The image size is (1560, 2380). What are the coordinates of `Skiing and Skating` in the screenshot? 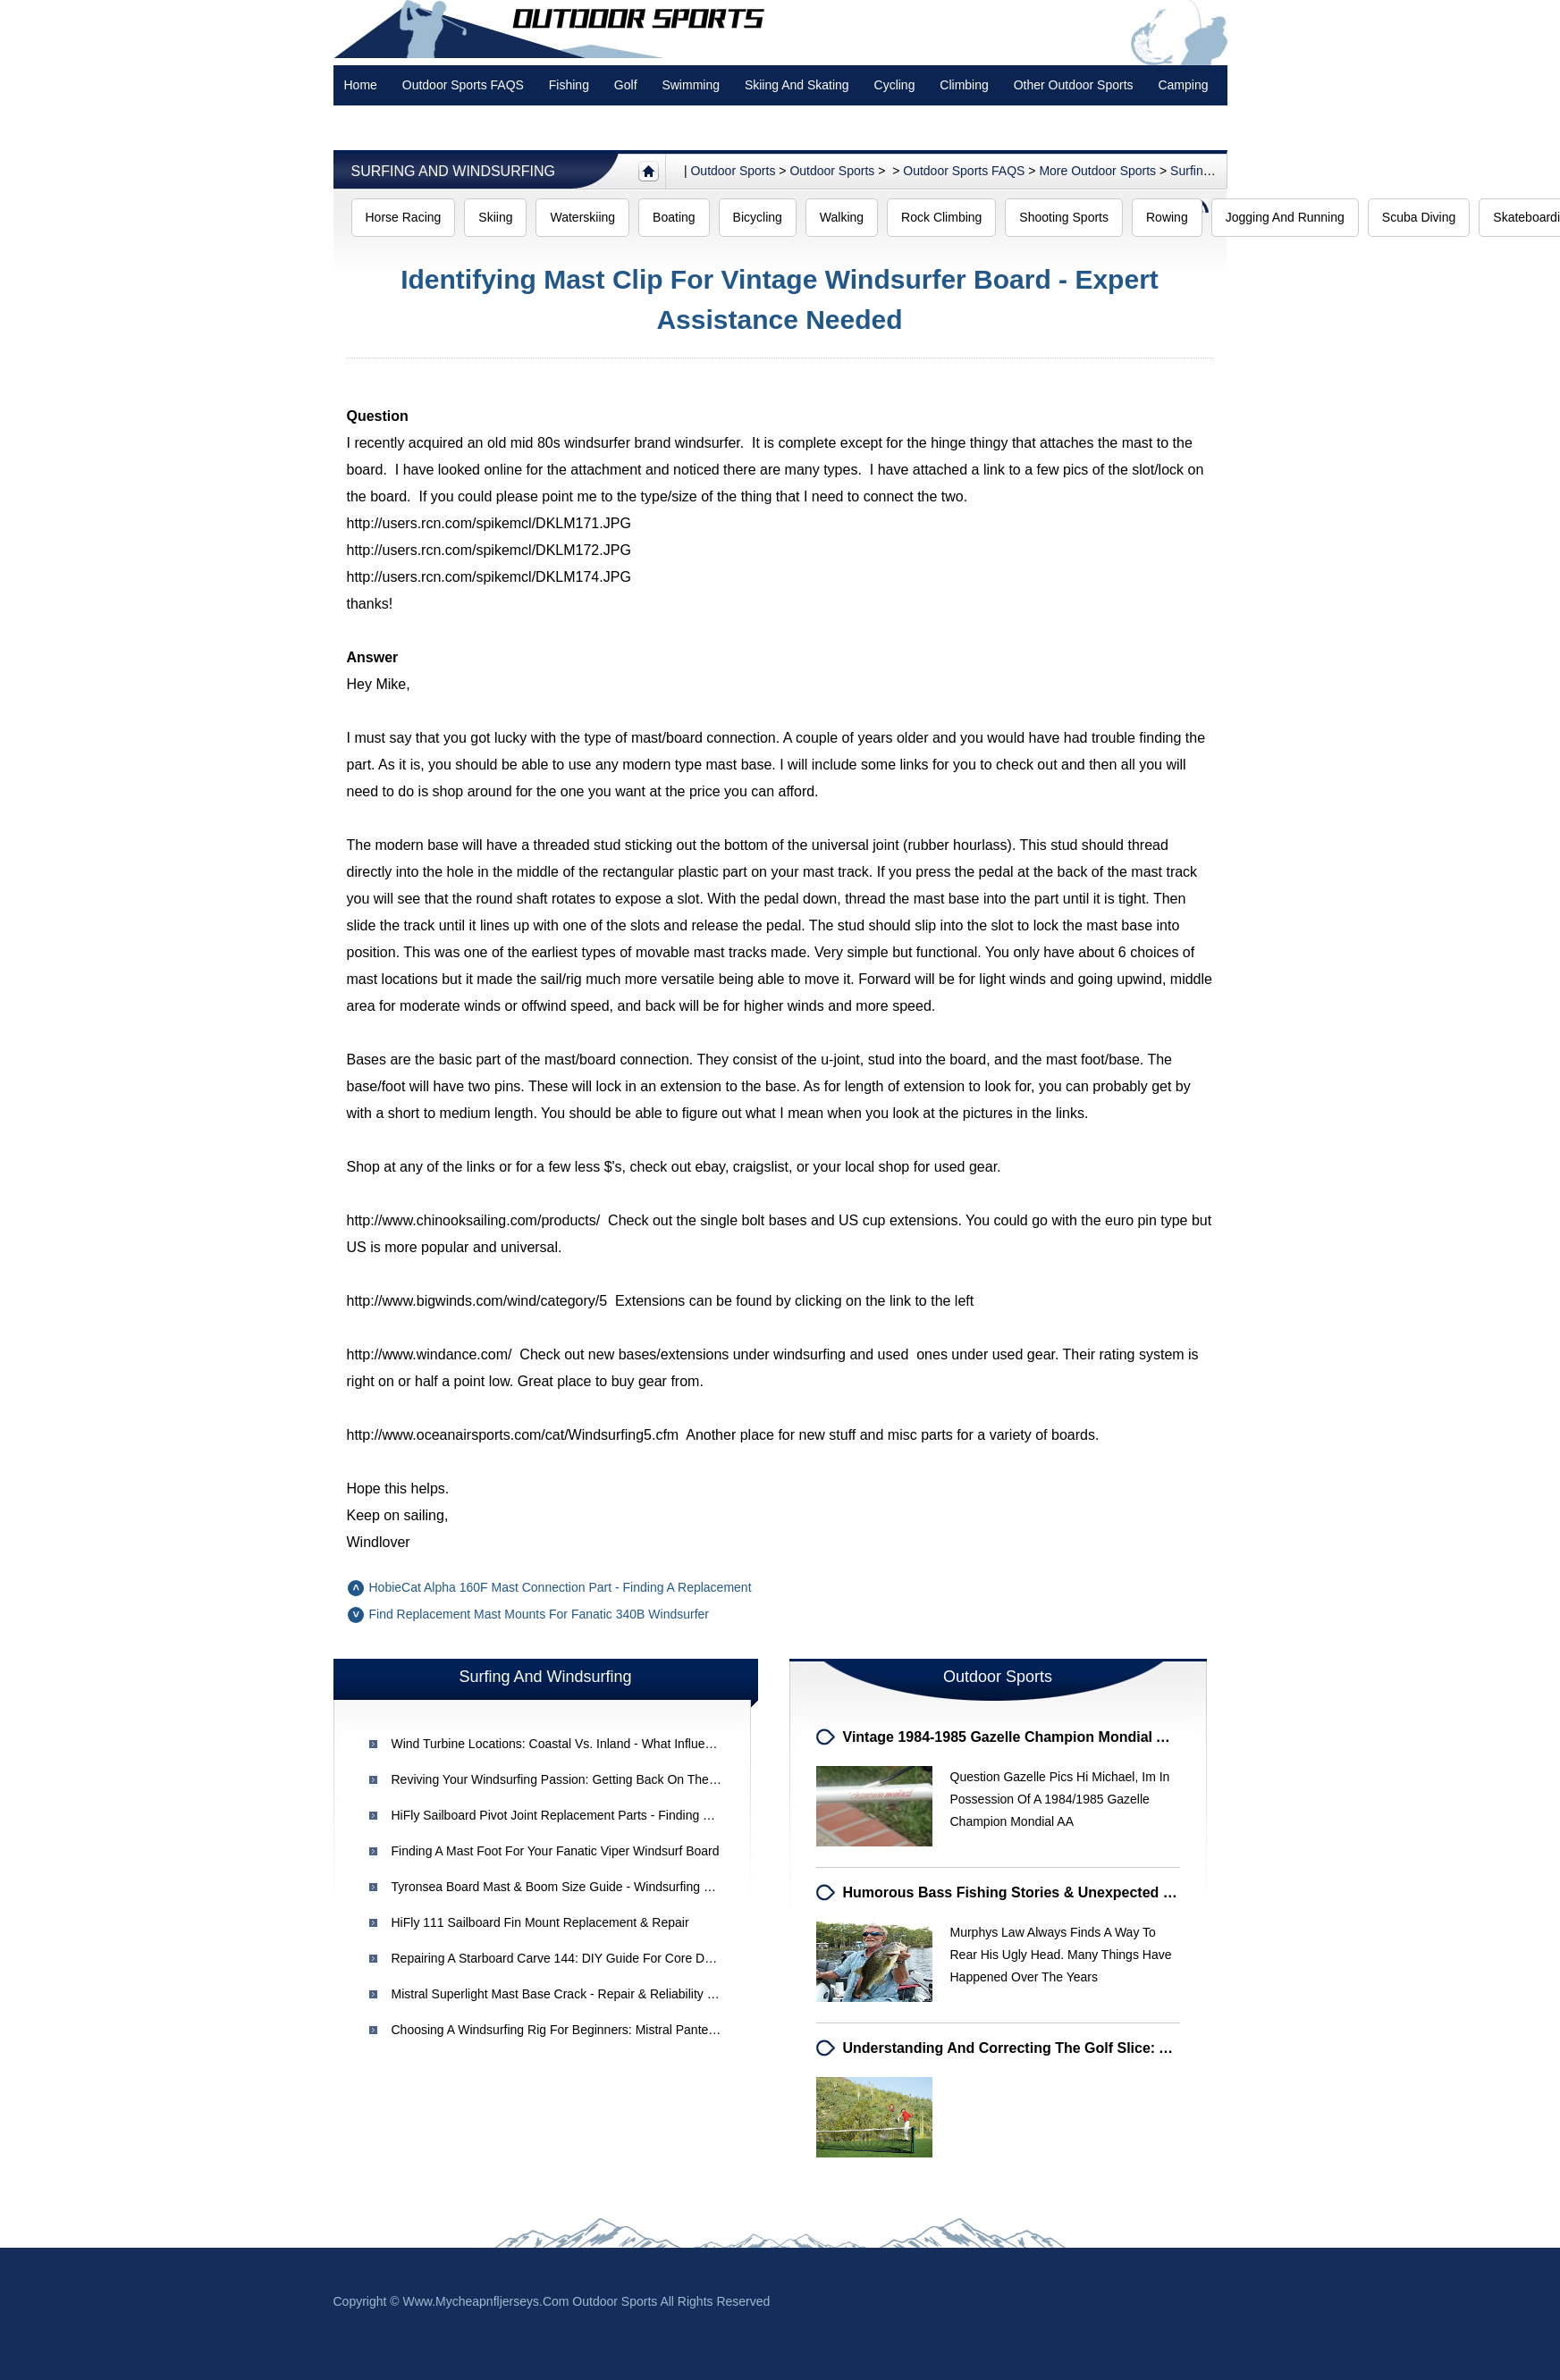 It's located at (797, 85).